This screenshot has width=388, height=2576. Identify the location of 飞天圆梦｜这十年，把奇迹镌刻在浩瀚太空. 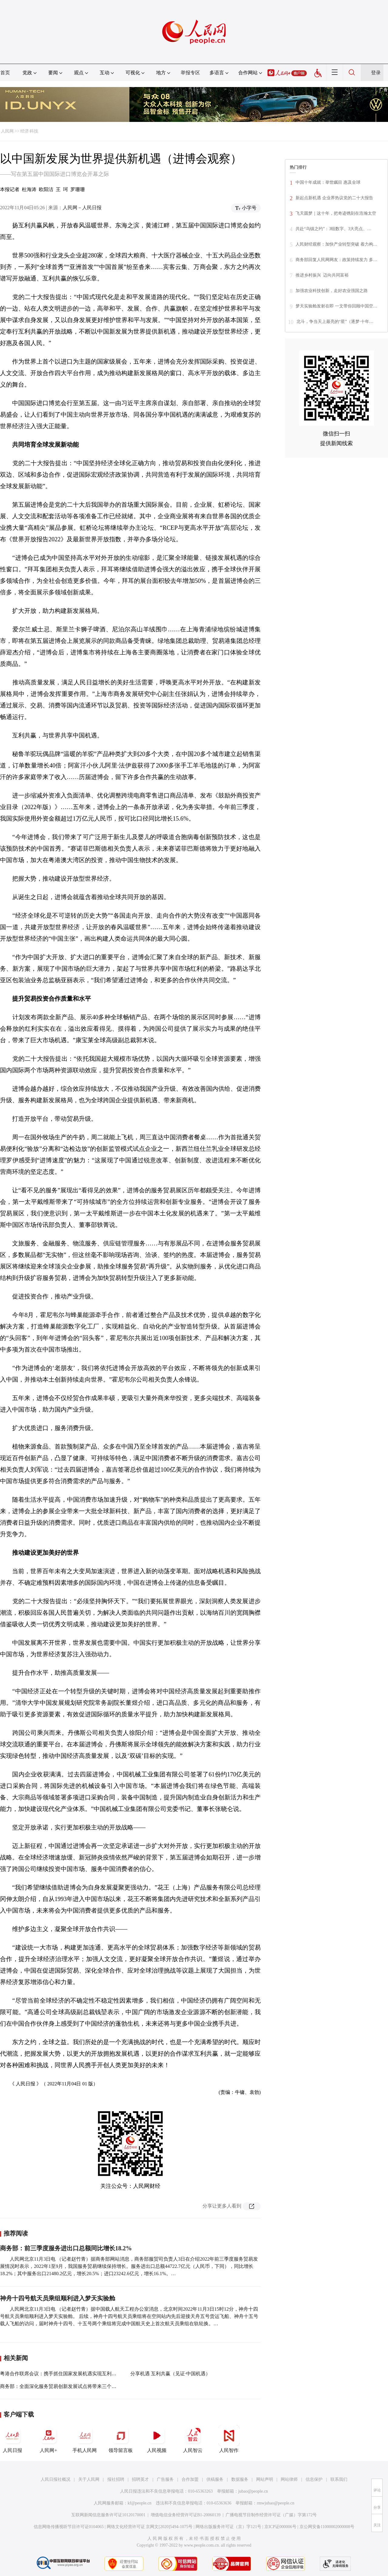
(336, 213).